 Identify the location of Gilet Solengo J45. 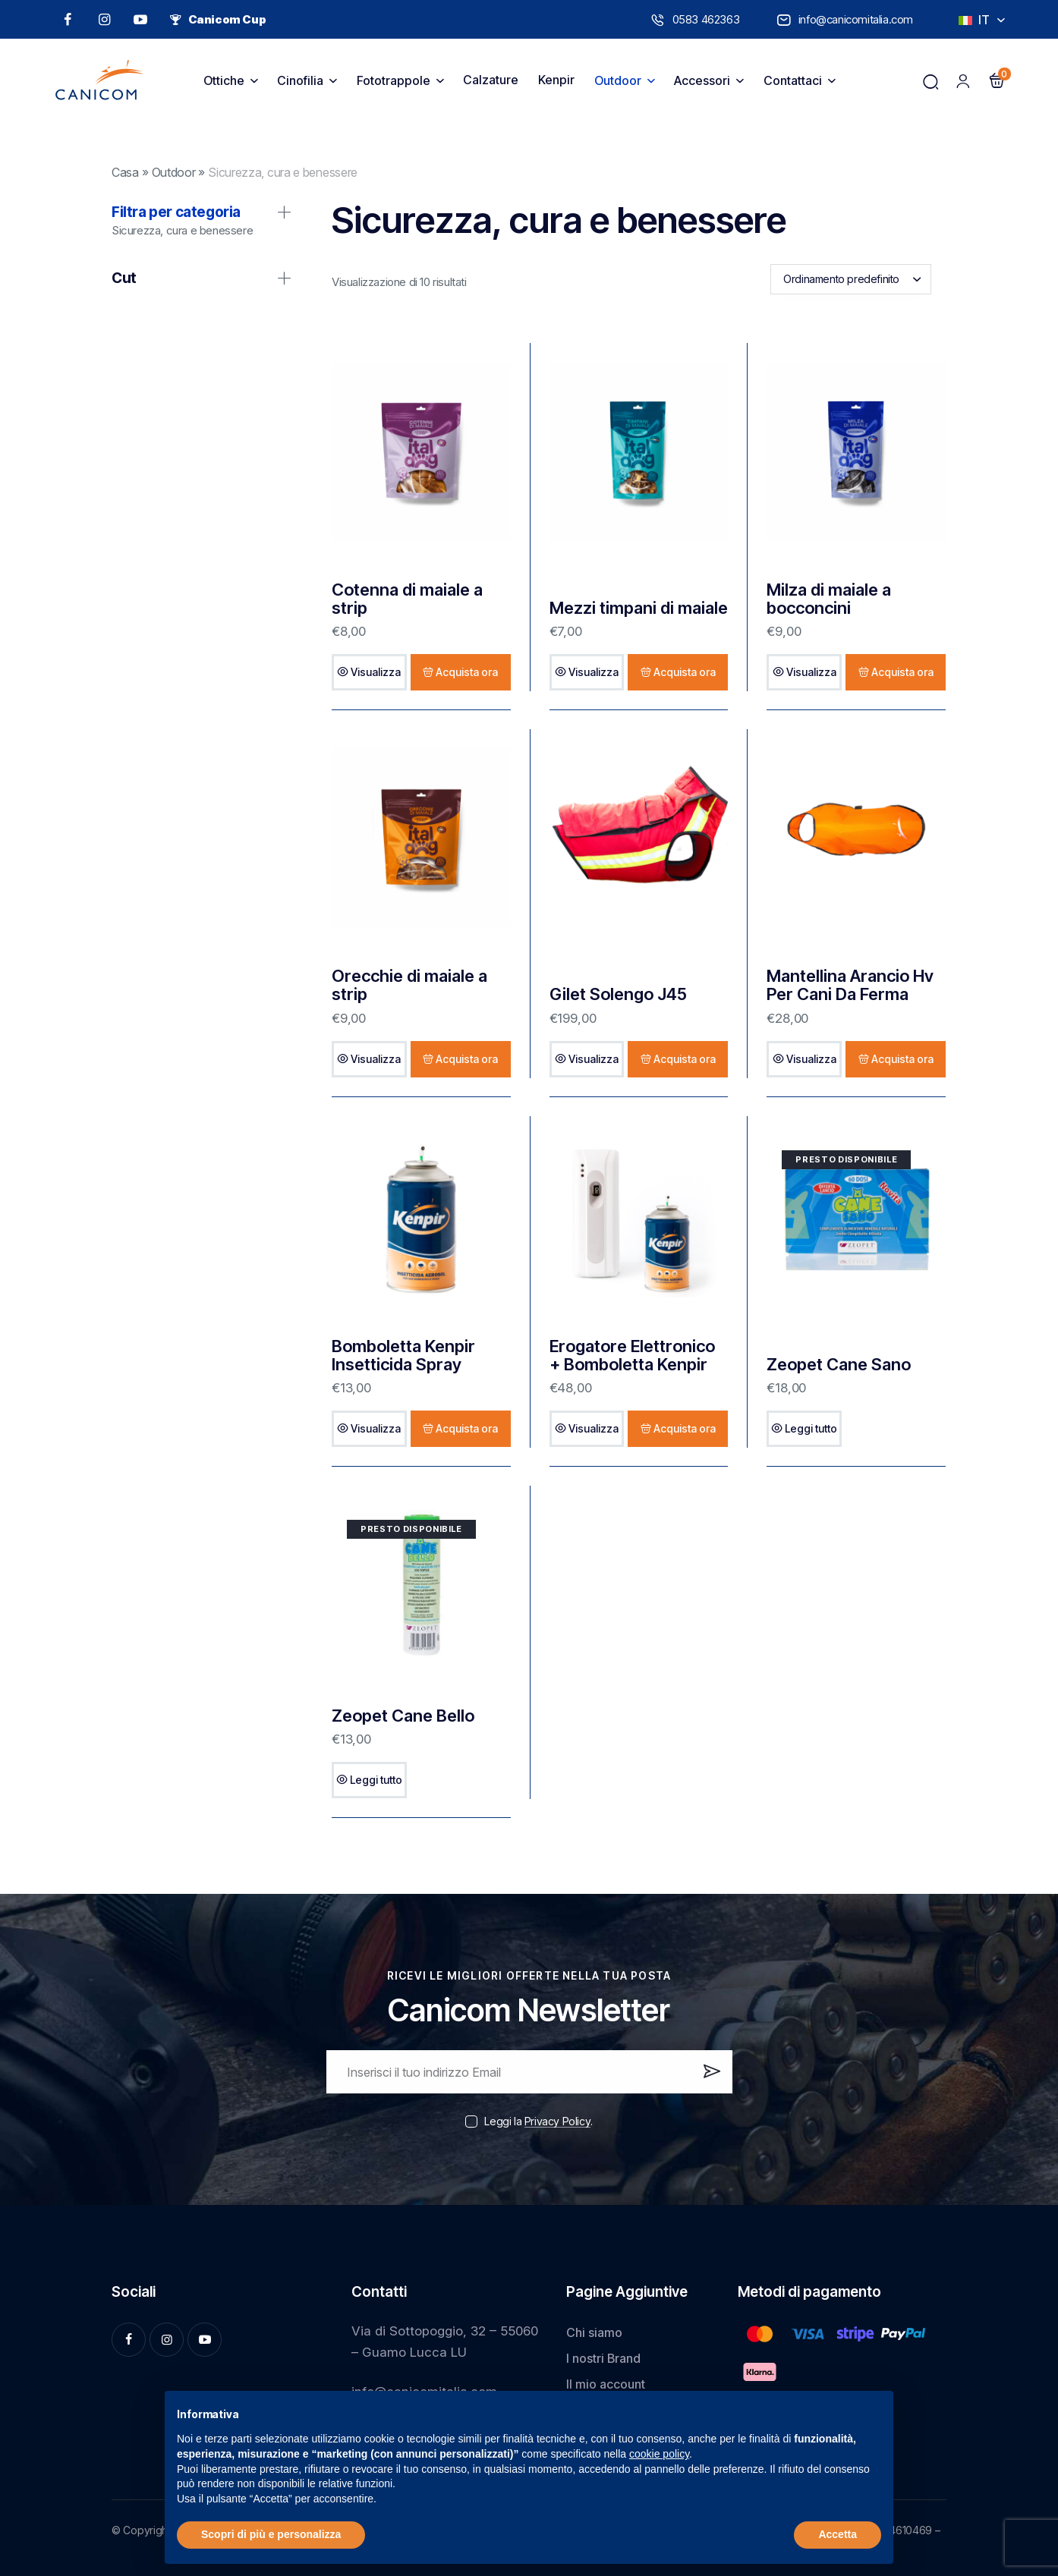
(618, 994).